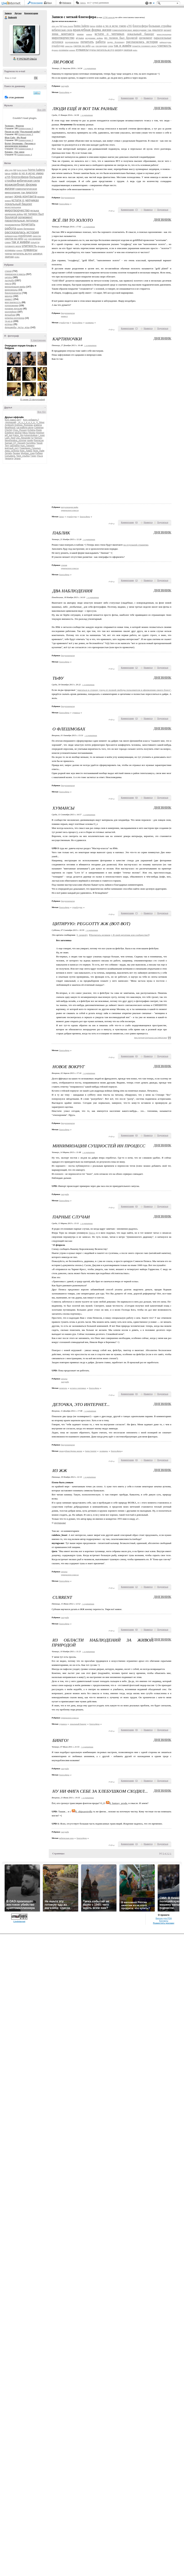  What do you see at coordinates (17, 13) in the screenshot?
I see `Друзья` at bounding box center [17, 13].